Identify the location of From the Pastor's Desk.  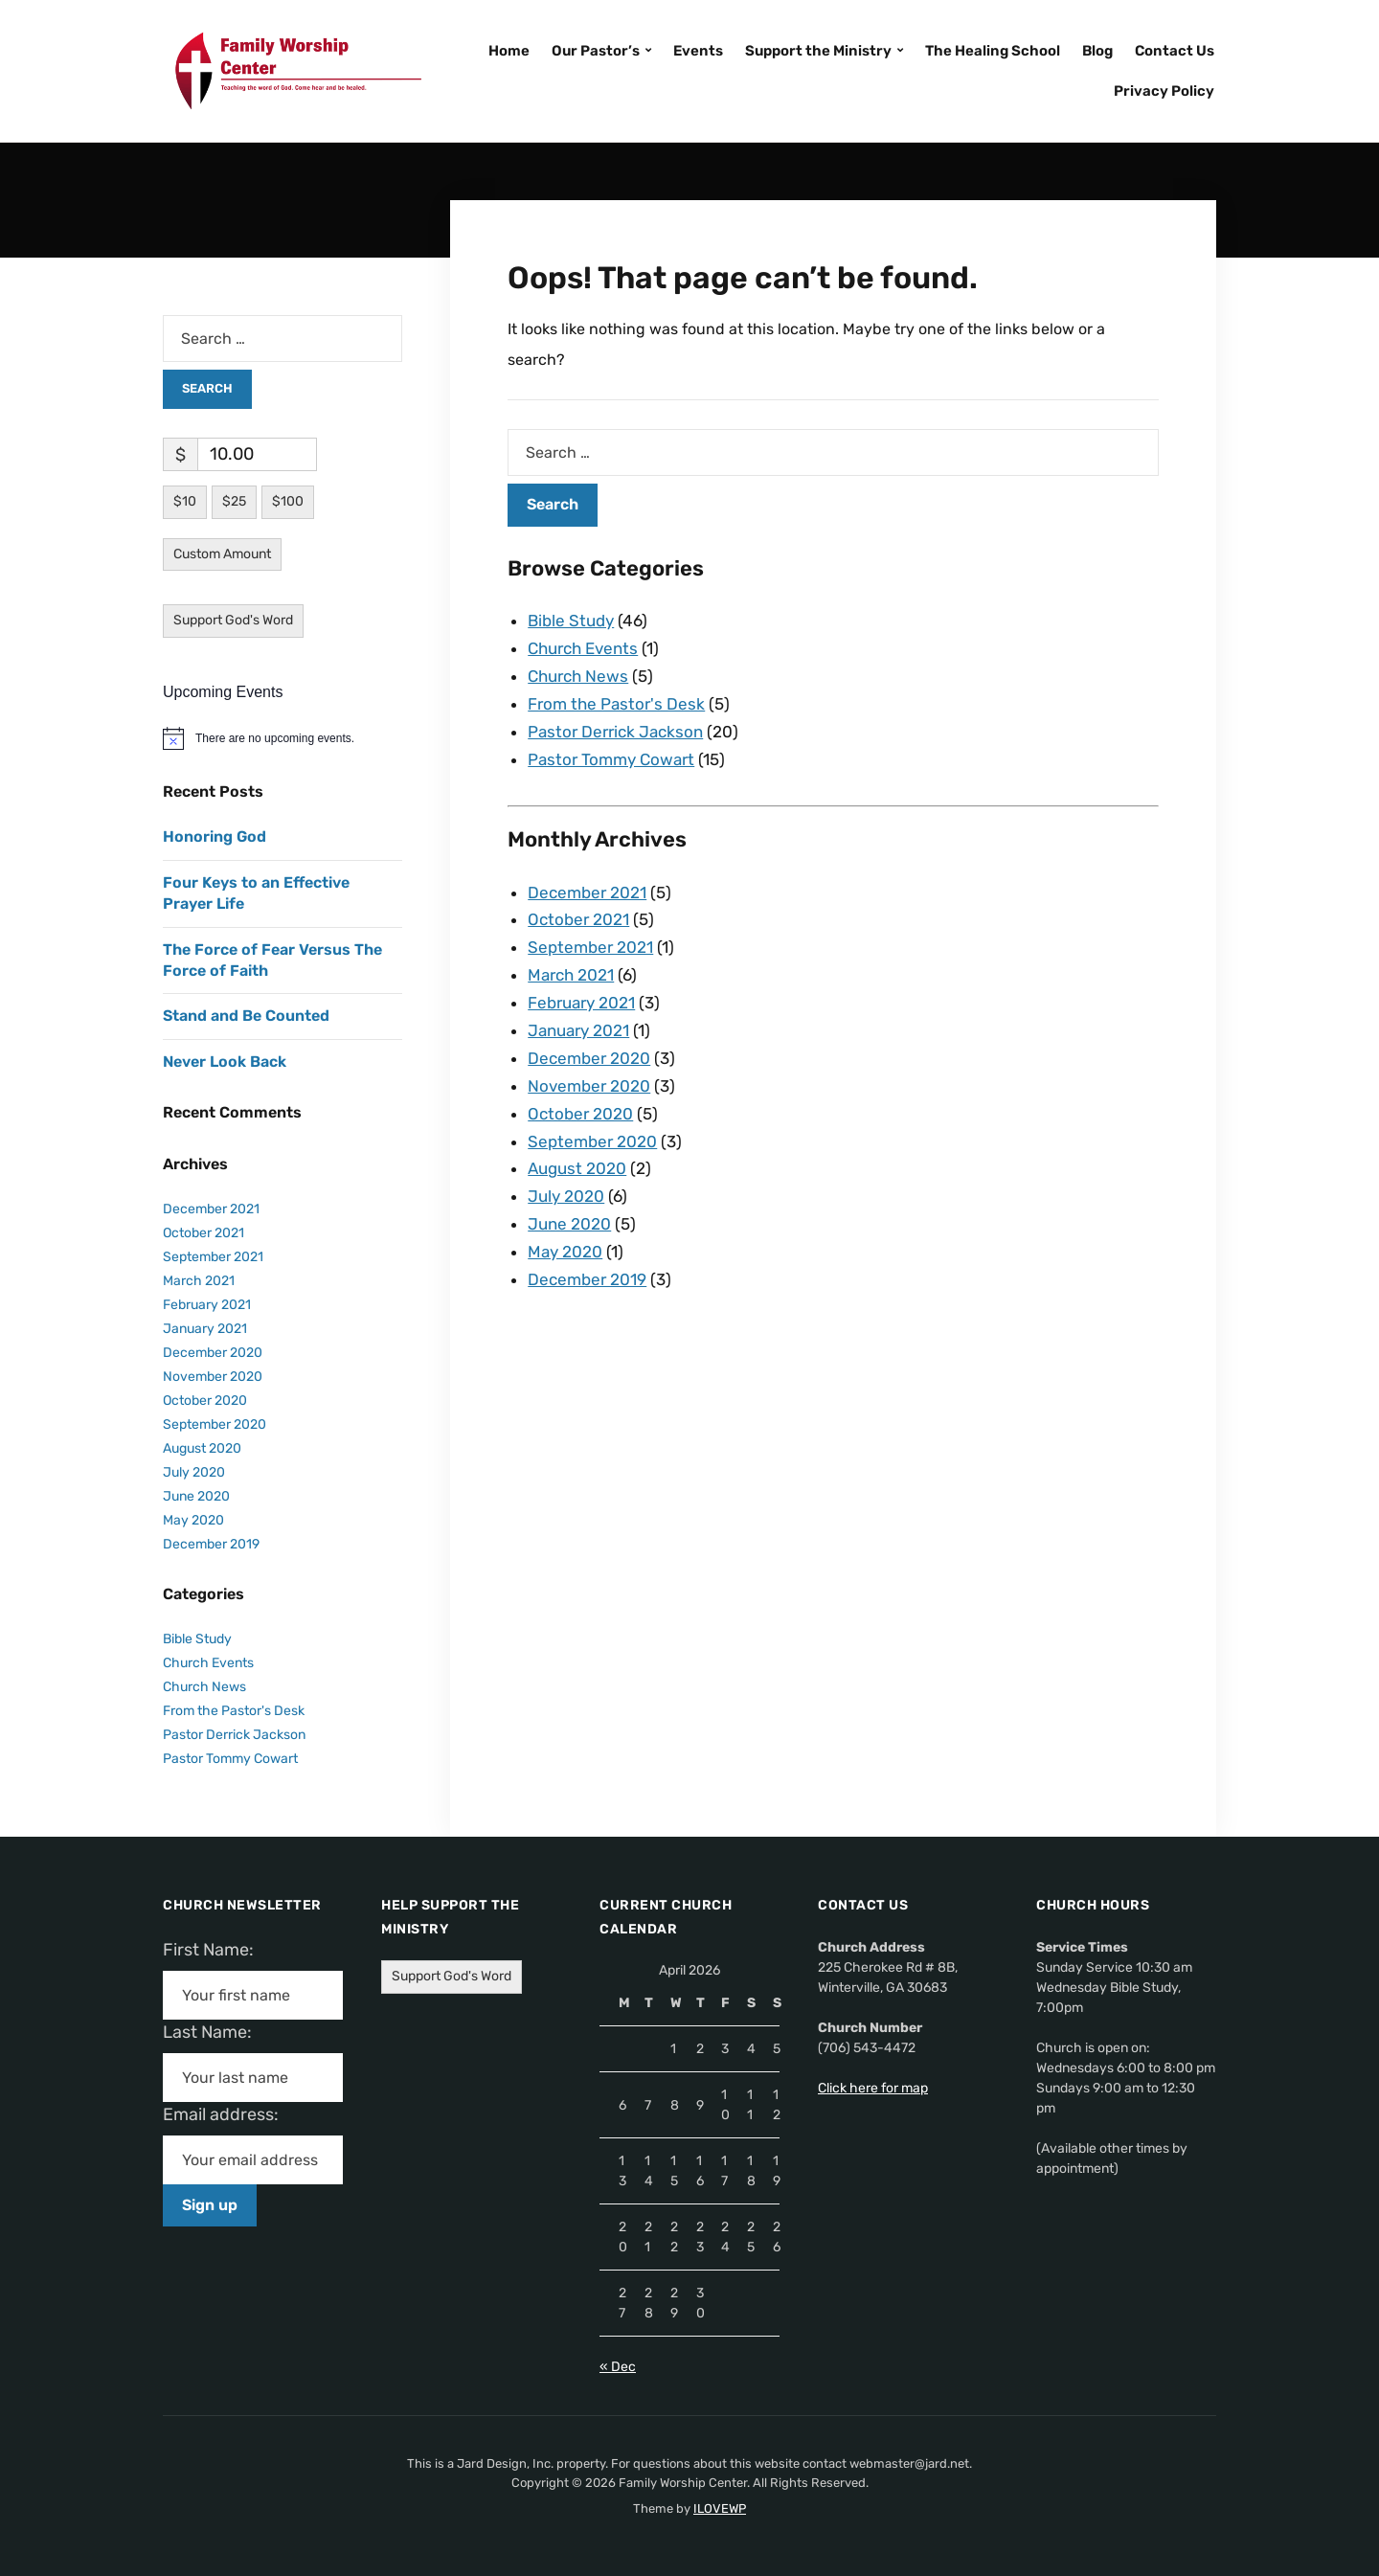
(616, 703).